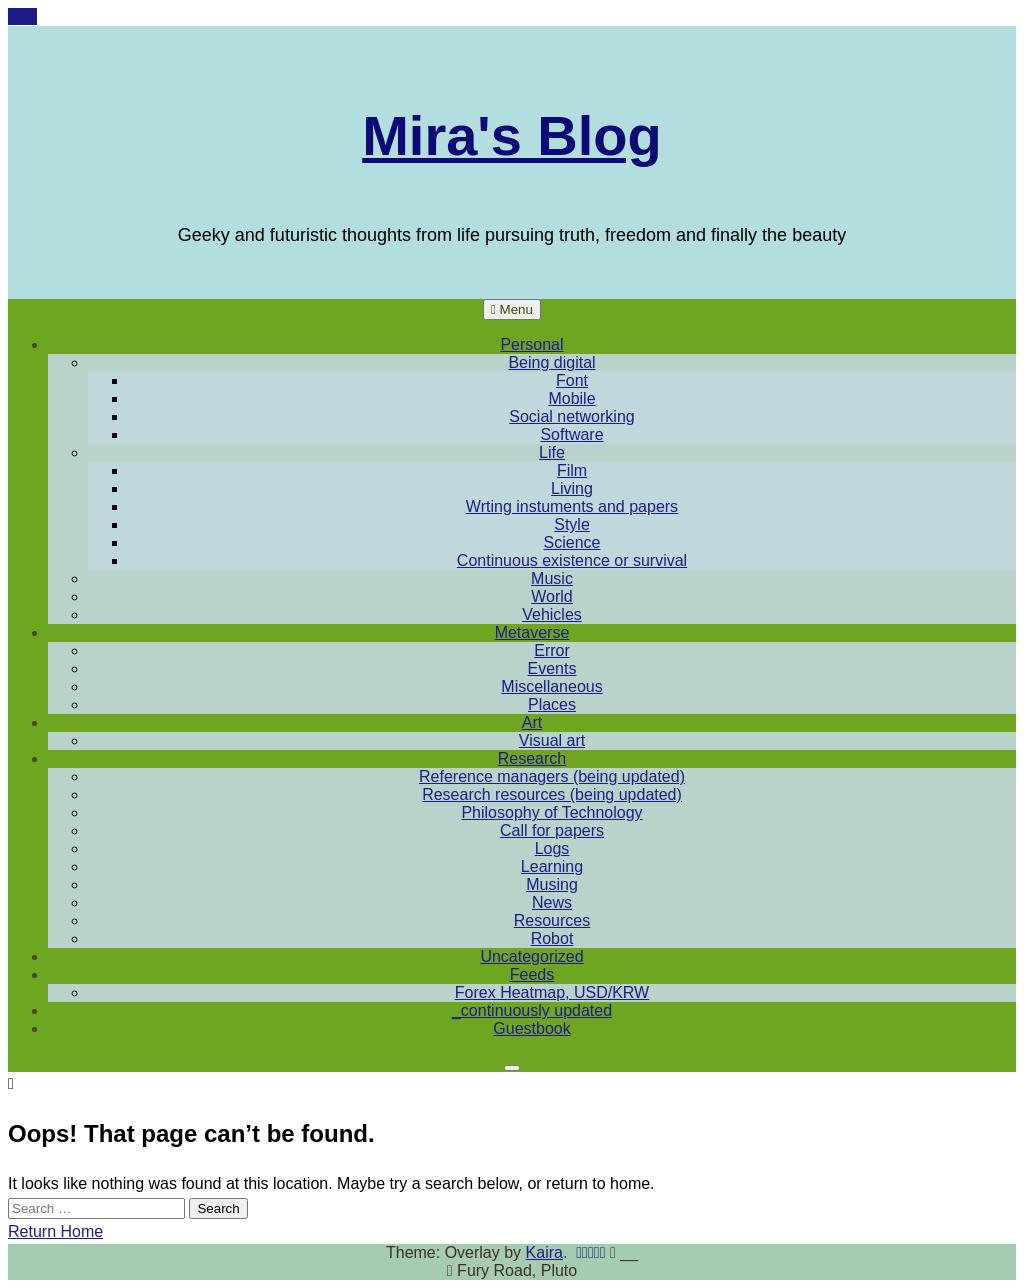 The image size is (1024, 1288). Describe the element at coordinates (552, 650) in the screenshot. I see `Error` at that location.